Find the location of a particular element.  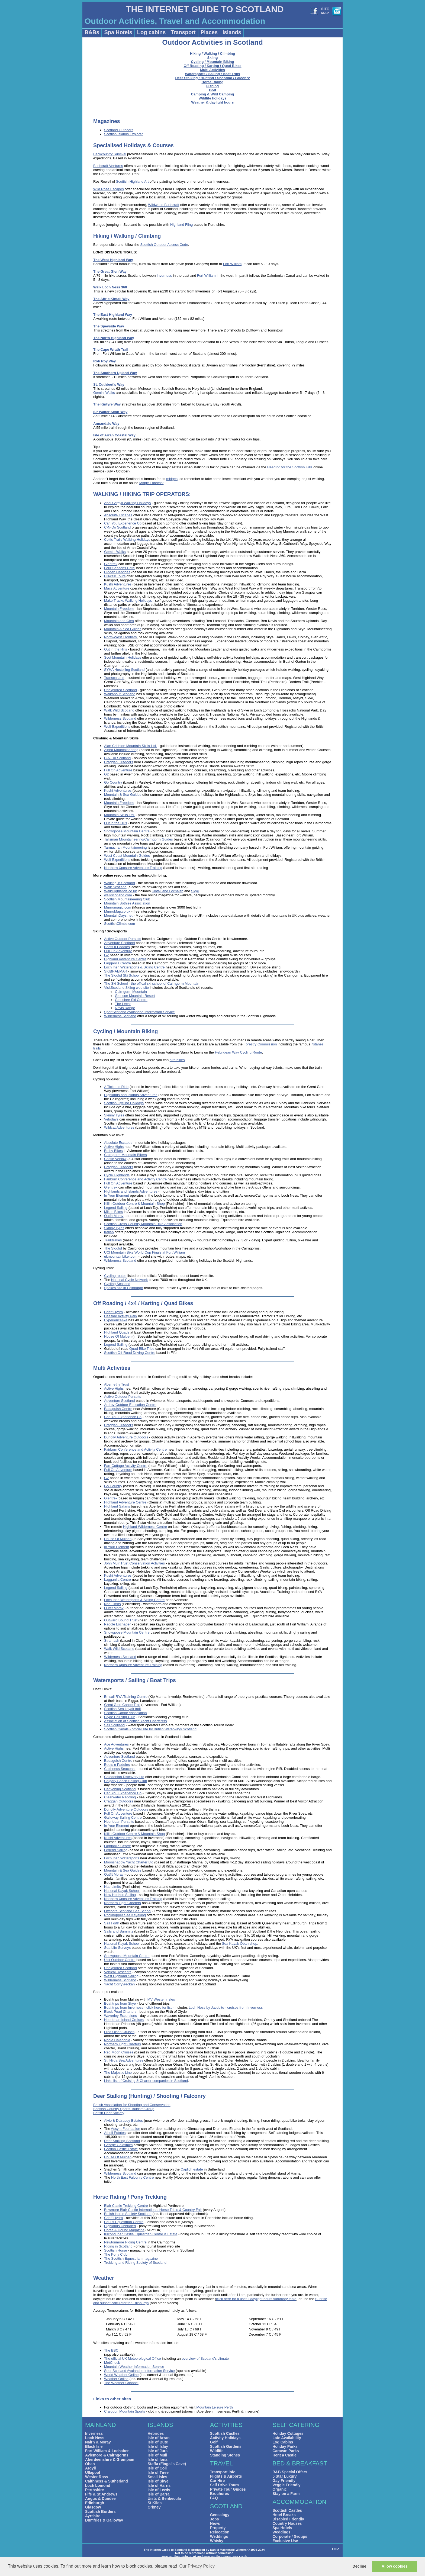

Our Privacy Policy [button] is located at coordinates (197, 2566).